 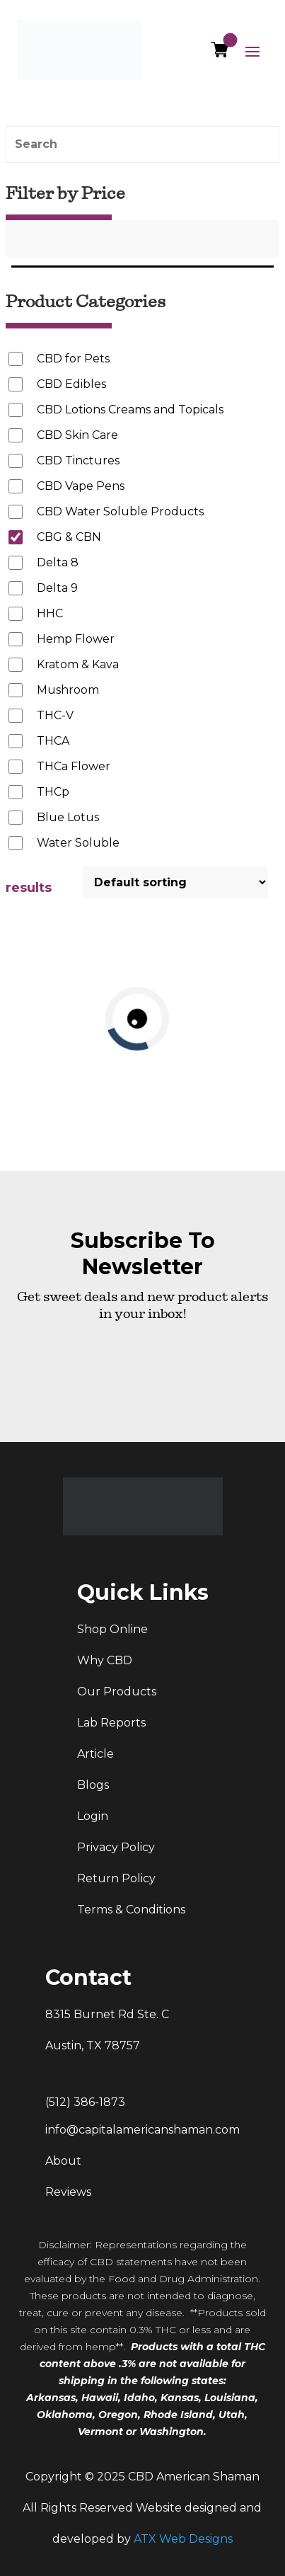 I want to click on CBD Tinctures, so click(x=78, y=460).